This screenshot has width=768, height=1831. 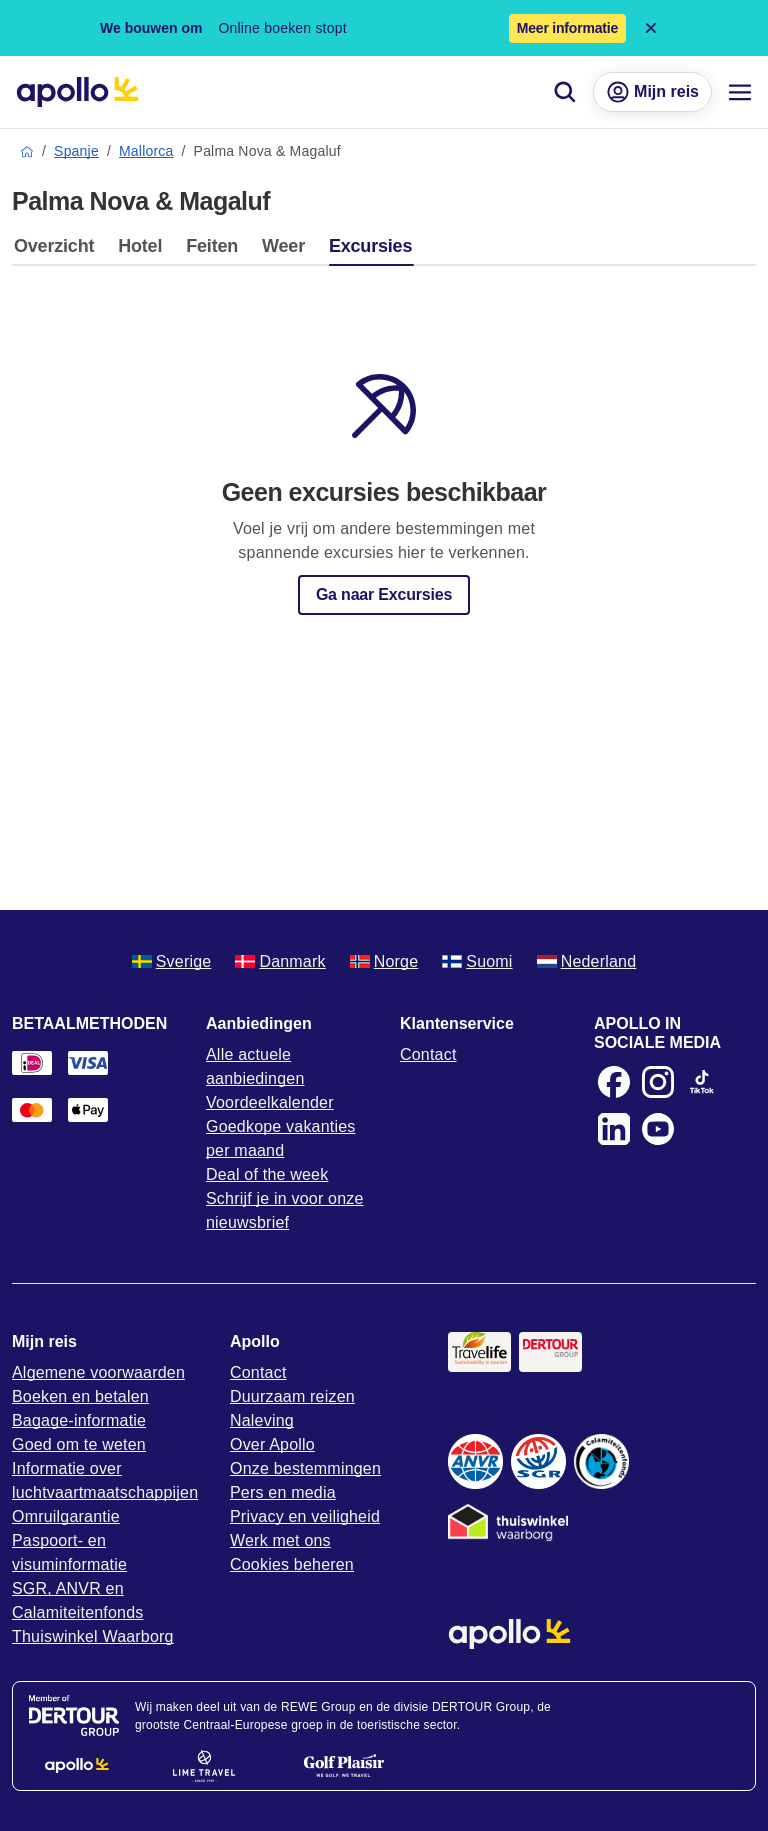 I want to click on [Youtube], so click(x=658, y=1129).